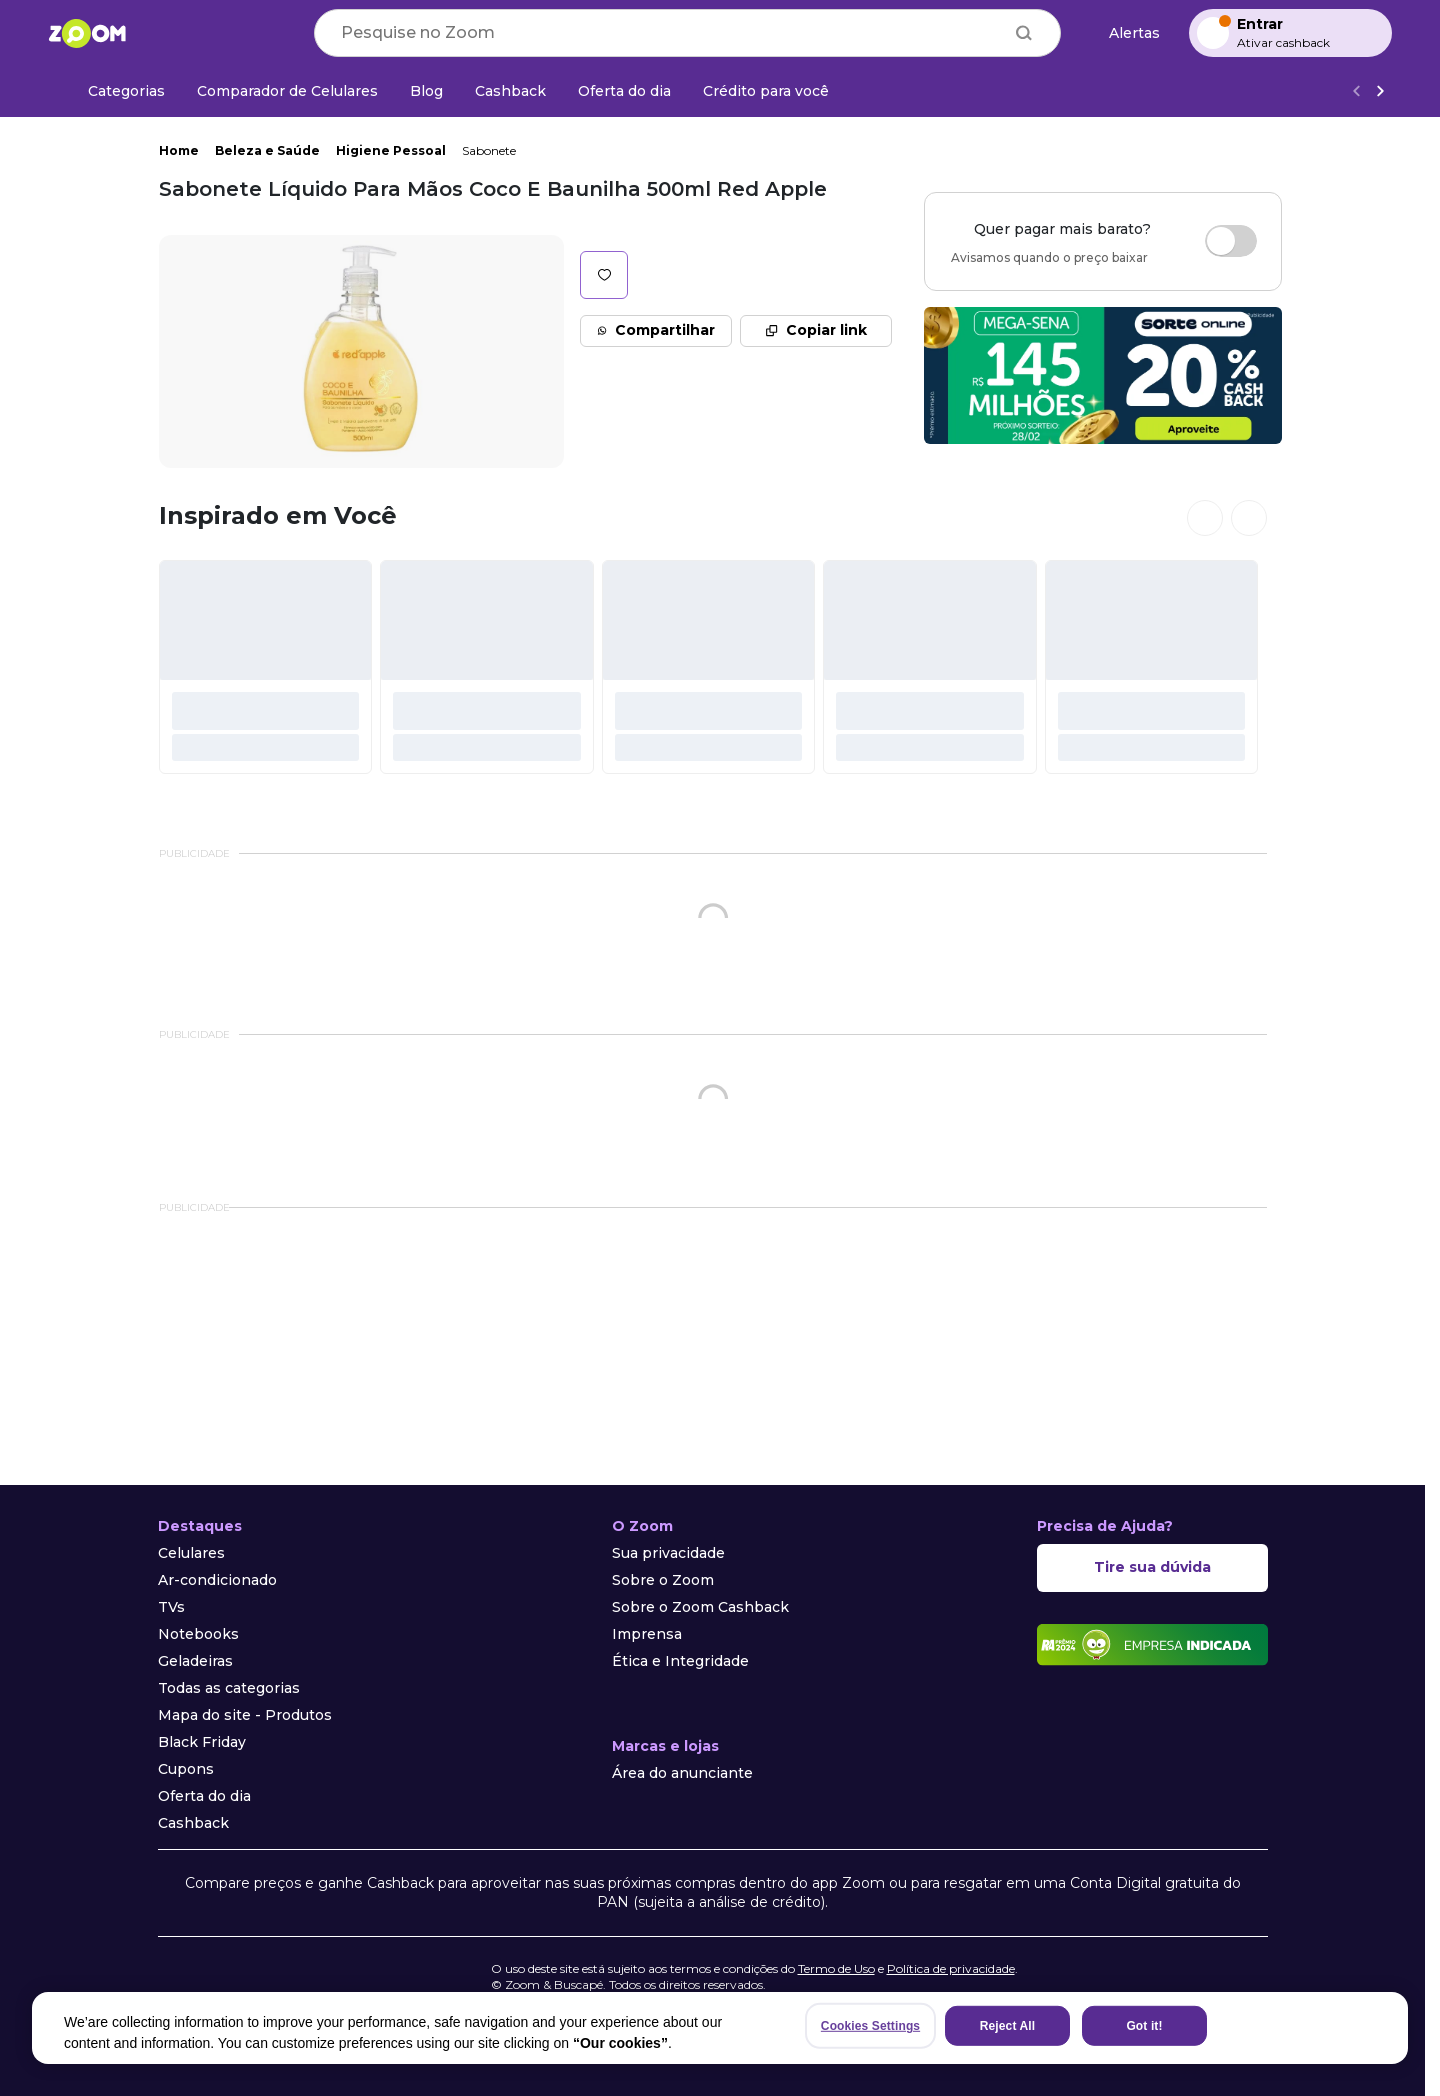 The width and height of the screenshot is (1440, 2096). I want to click on [Ver cards anteriores], so click(1205, 518).